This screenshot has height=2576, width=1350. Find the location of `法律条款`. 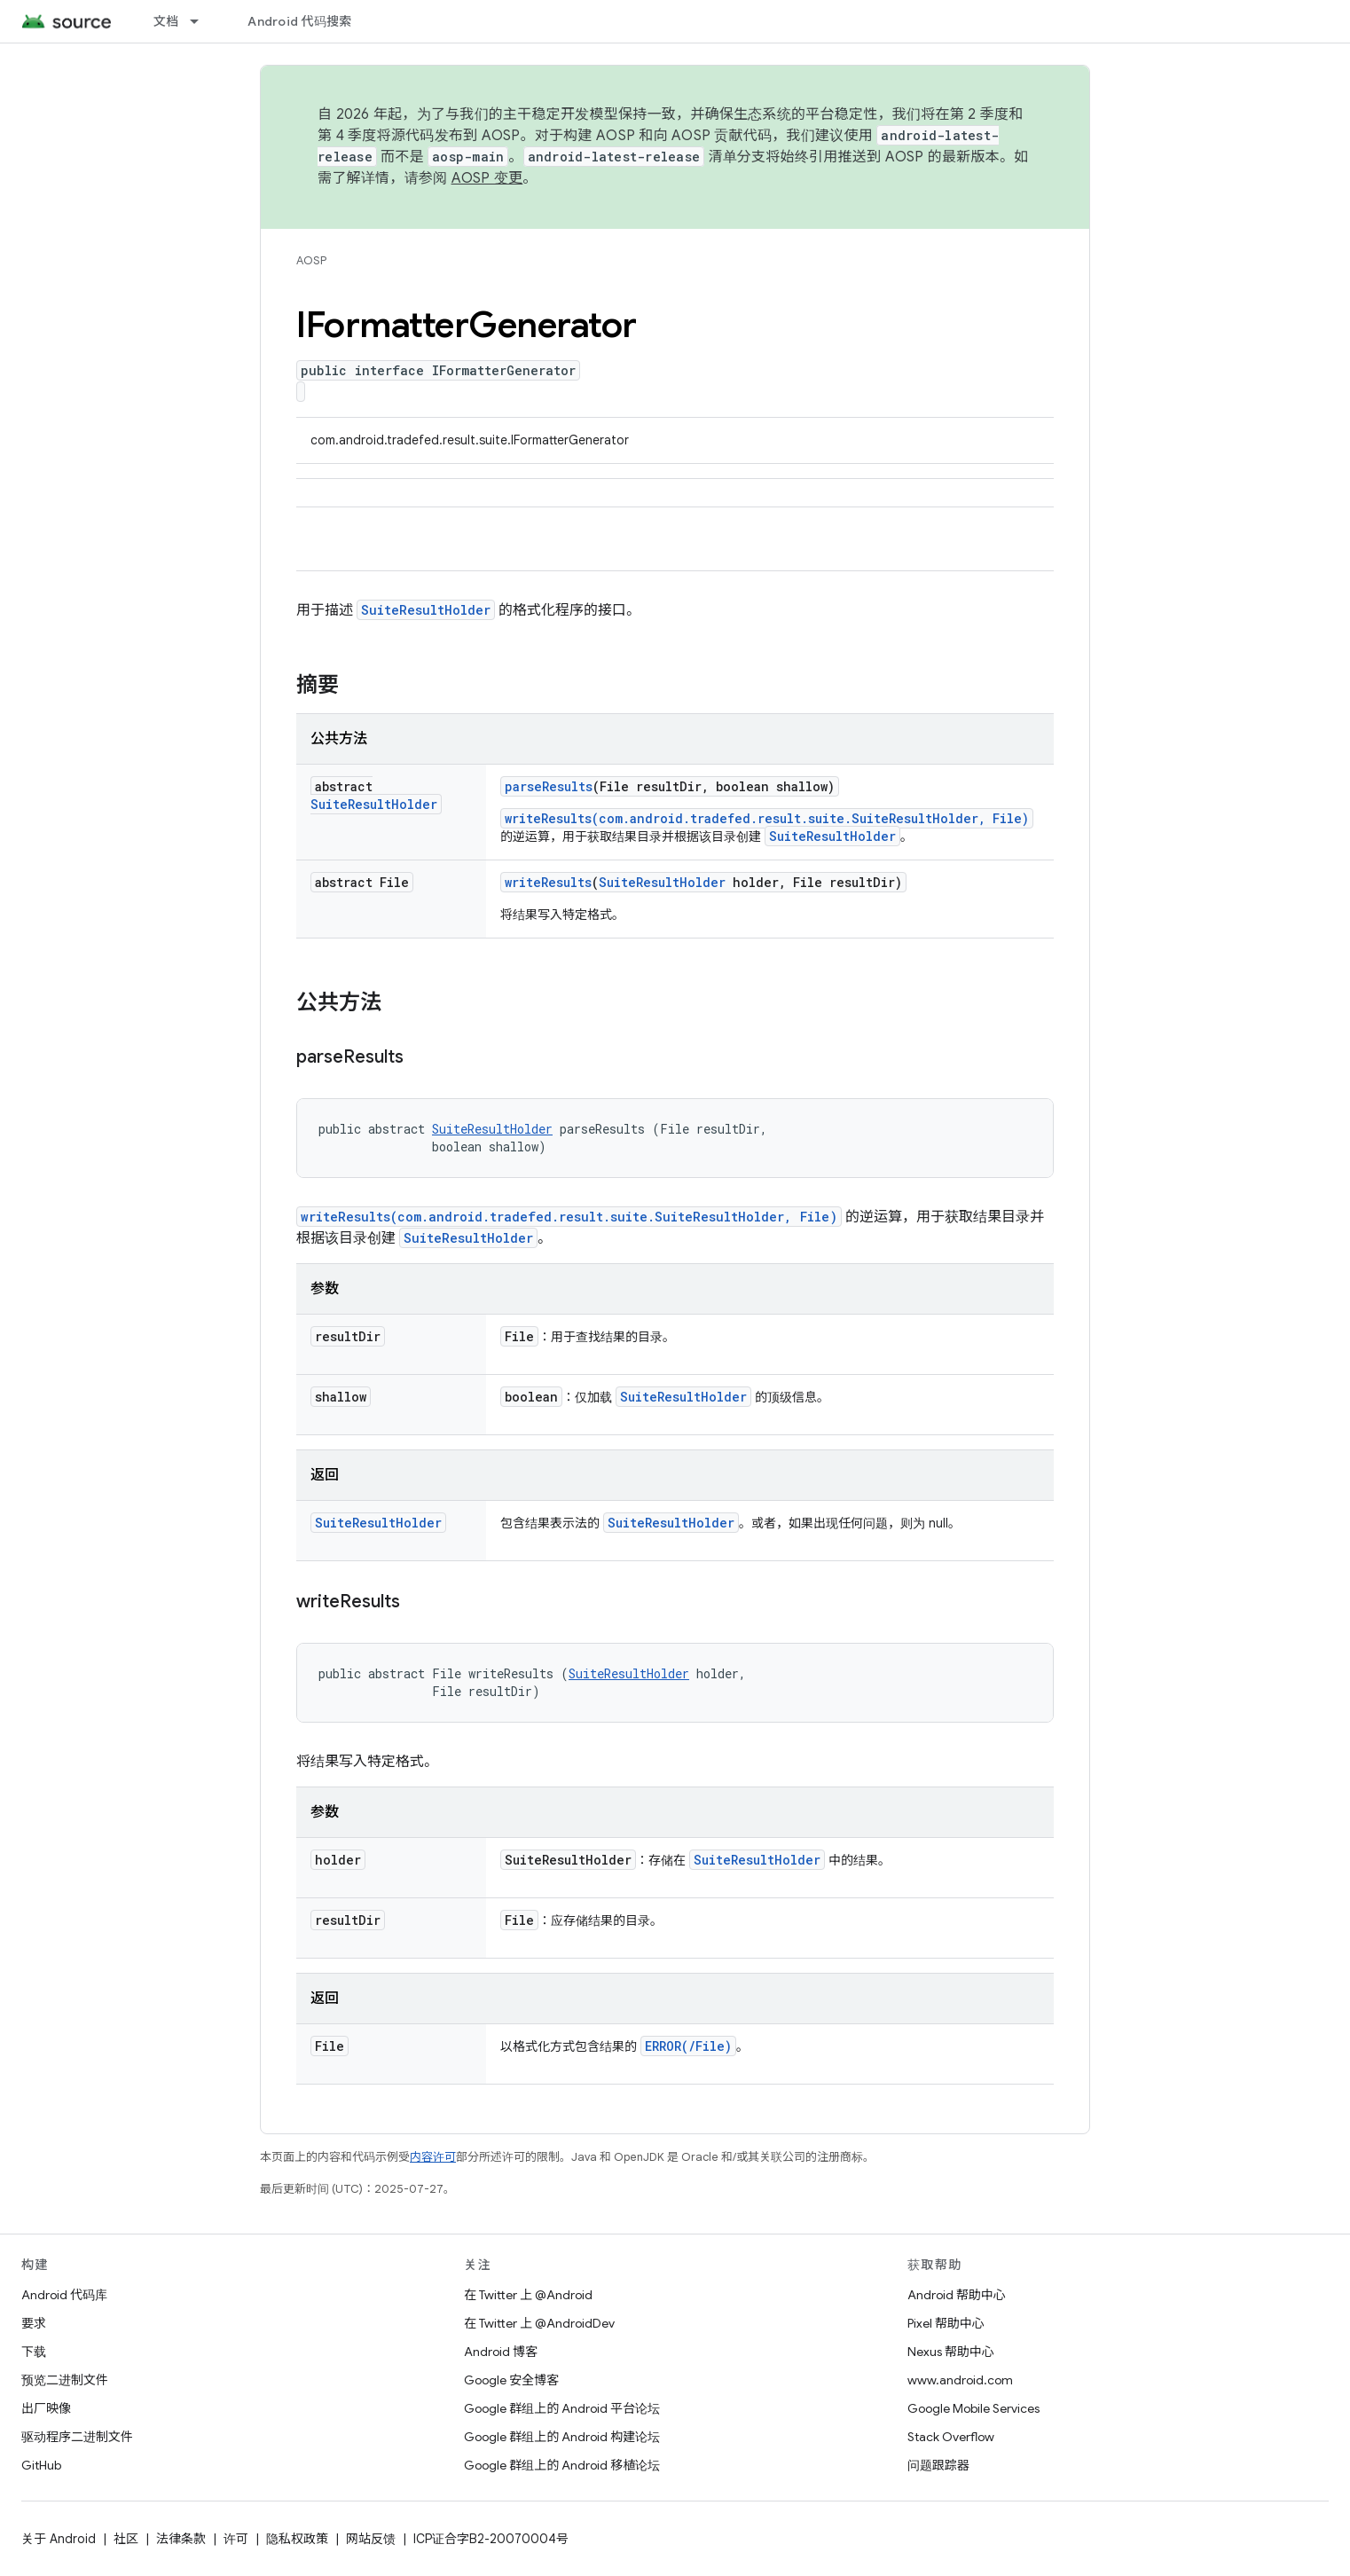

法律条款 is located at coordinates (181, 2539).